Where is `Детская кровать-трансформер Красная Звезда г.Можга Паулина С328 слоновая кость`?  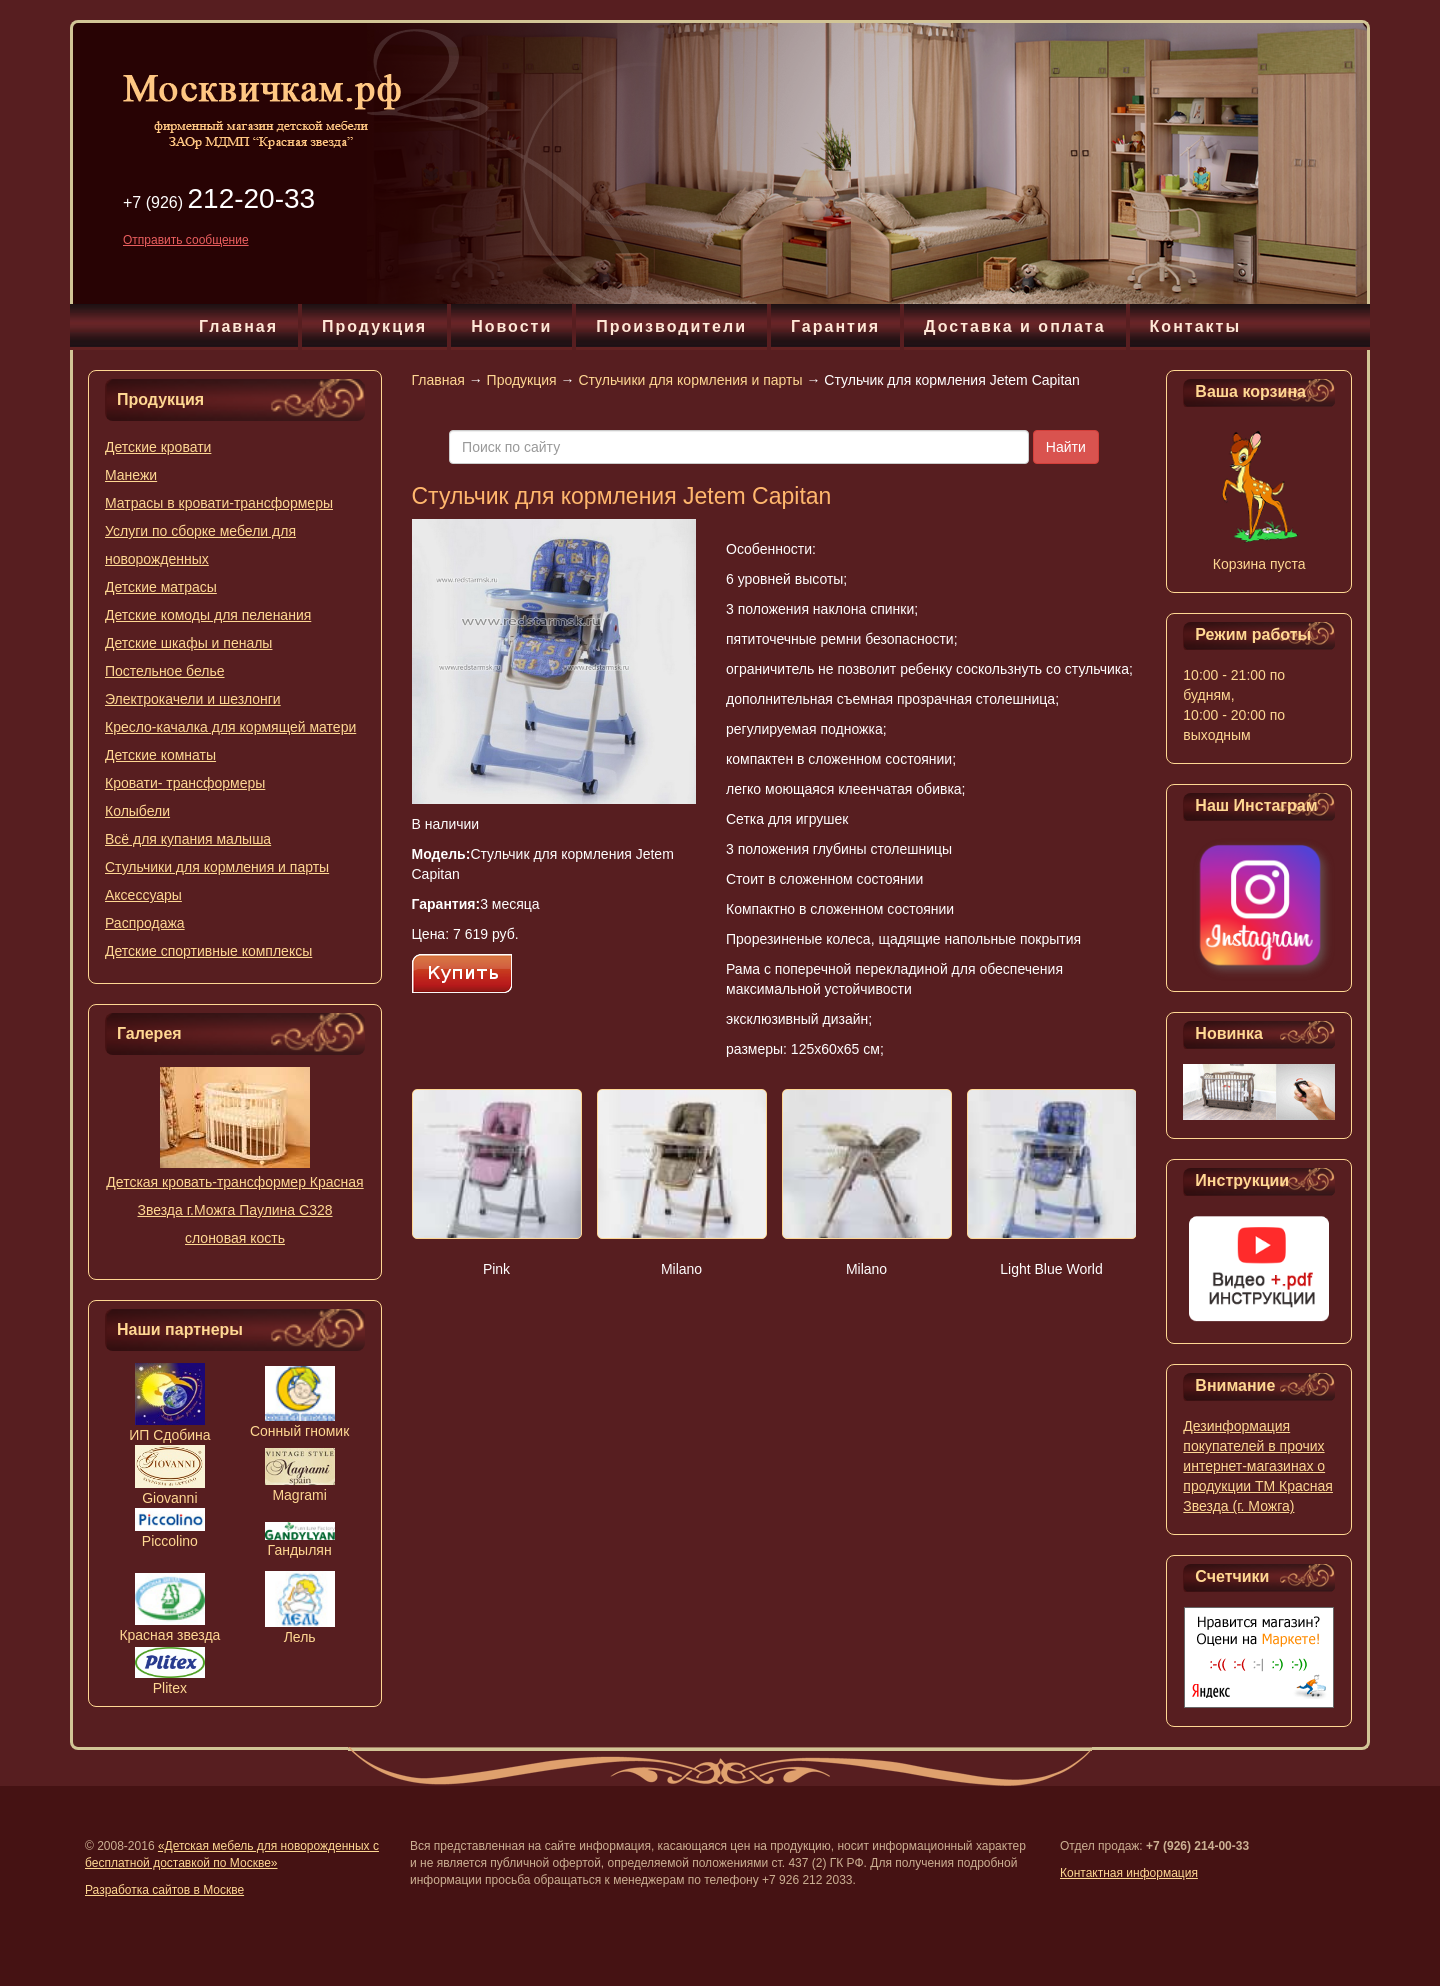 Детская кровать-трансформер Красная Звезда г.Можга Паулина С328 слоновая кость is located at coordinates (234, 1210).